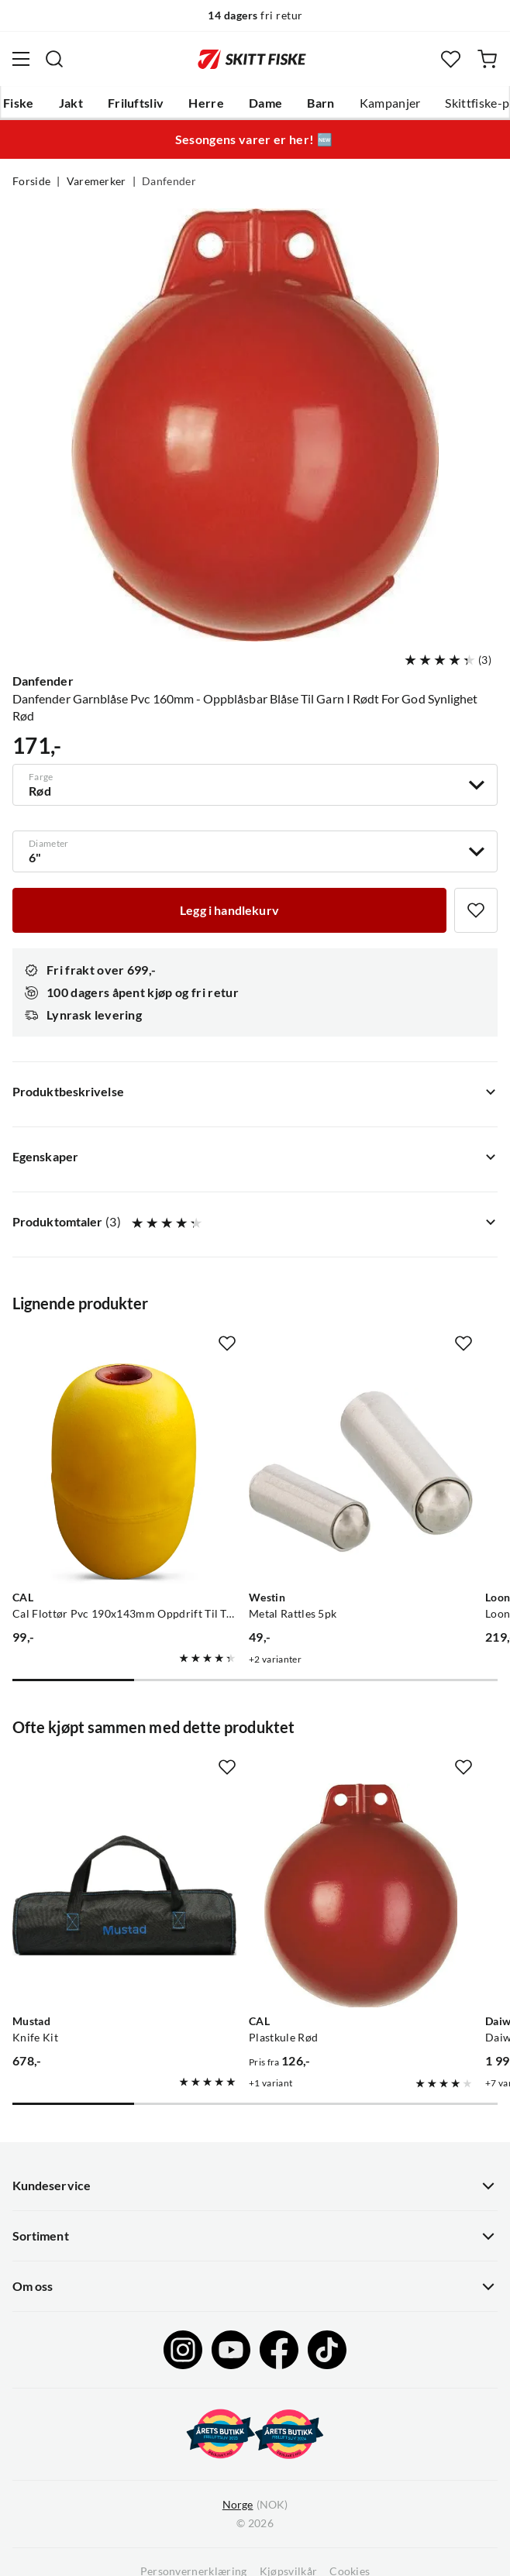 This screenshot has height=2576, width=510. Describe the element at coordinates (229, 910) in the screenshot. I see `[Legg i handlekurv]` at that location.